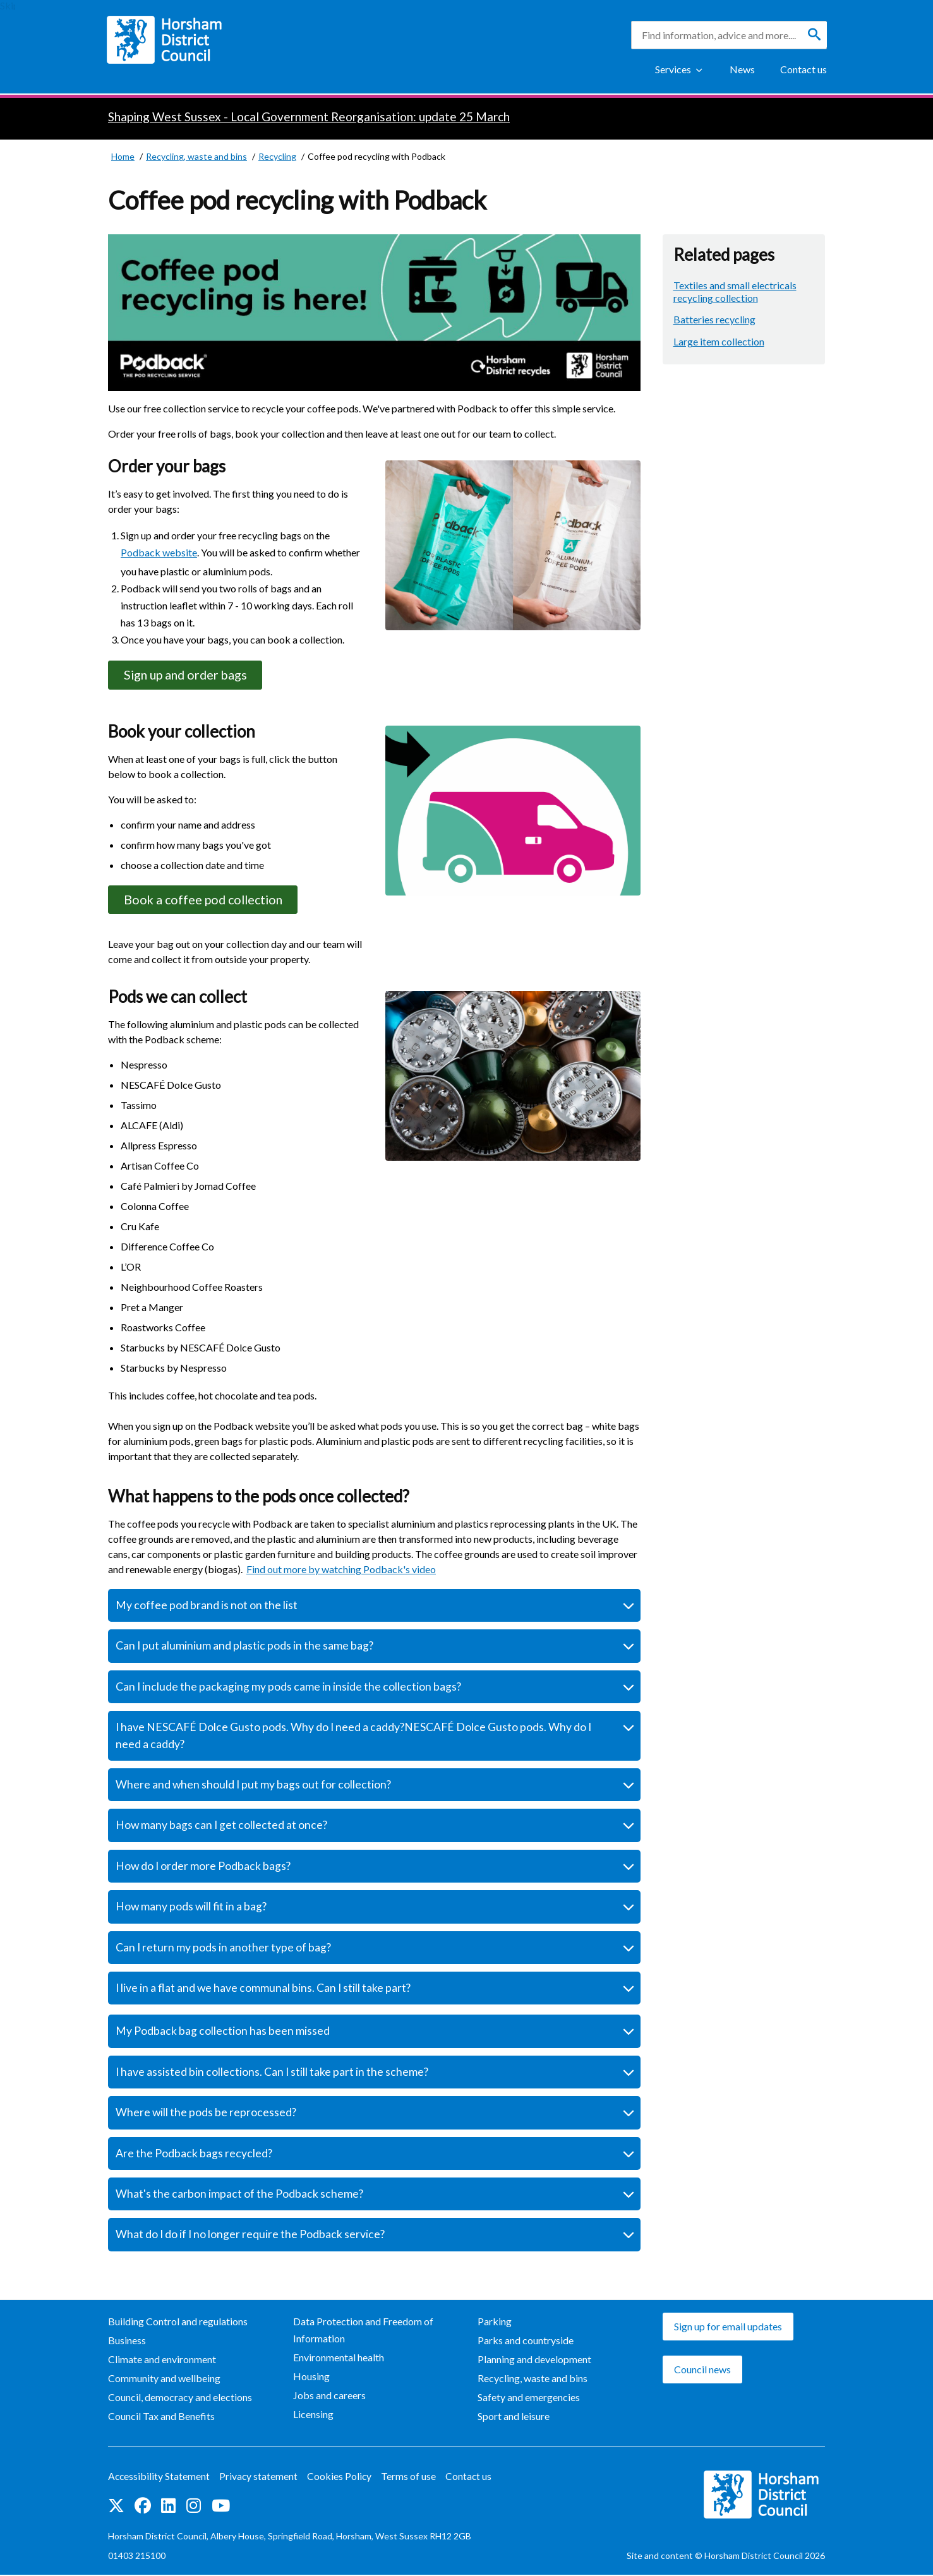 This screenshot has width=933, height=2576. I want to click on Find us on Facebook, so click(143, 2507).